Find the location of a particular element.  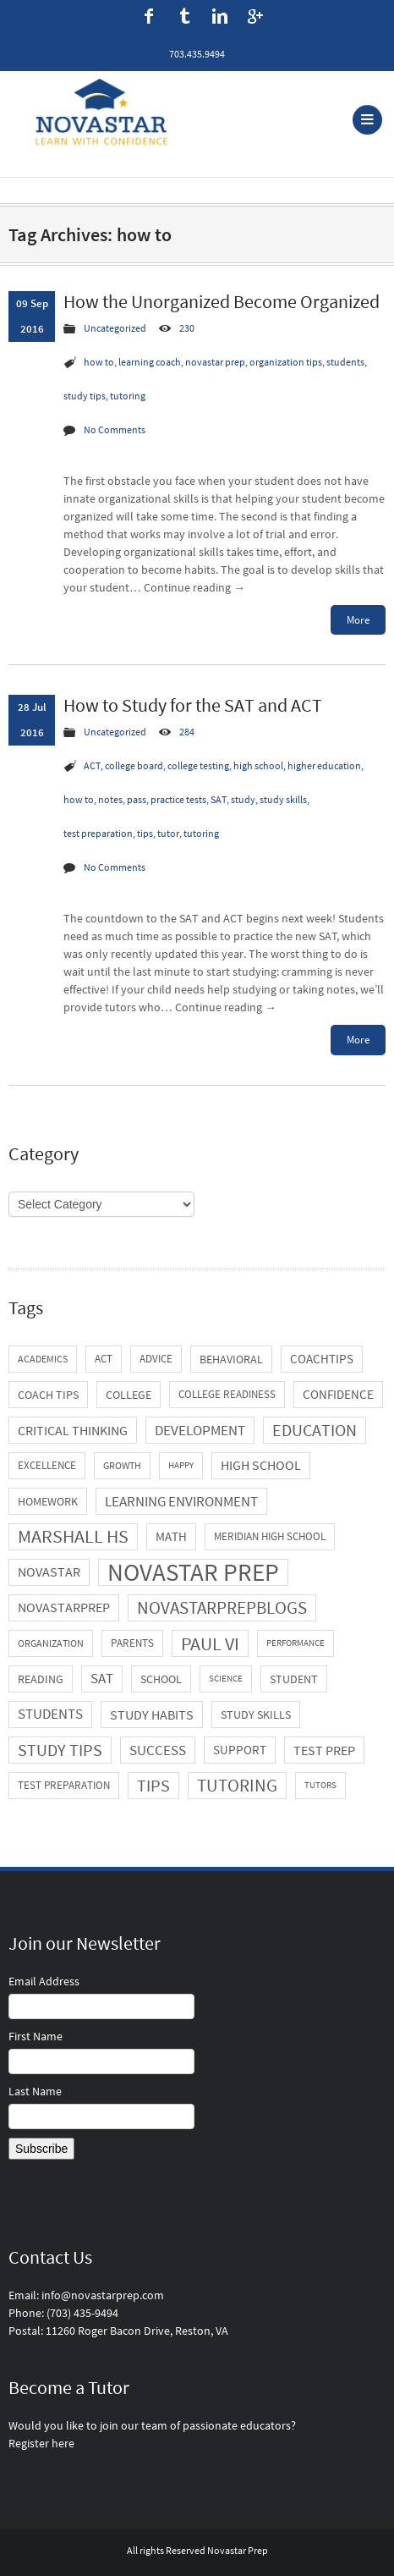

excellence [excellence (5 items)] is located at coordinates (47, 1465).